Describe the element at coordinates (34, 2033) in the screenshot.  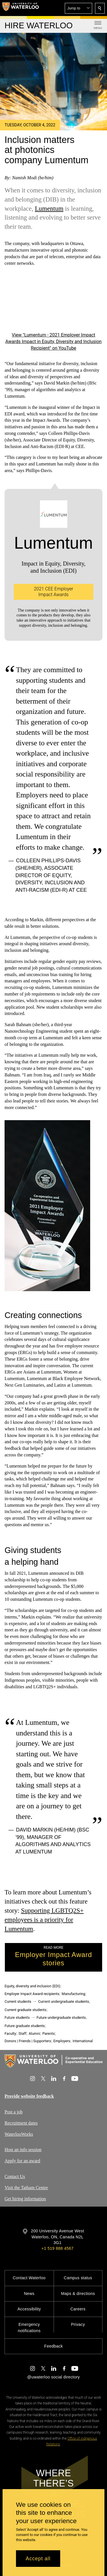
I see `Alumni` at that location.